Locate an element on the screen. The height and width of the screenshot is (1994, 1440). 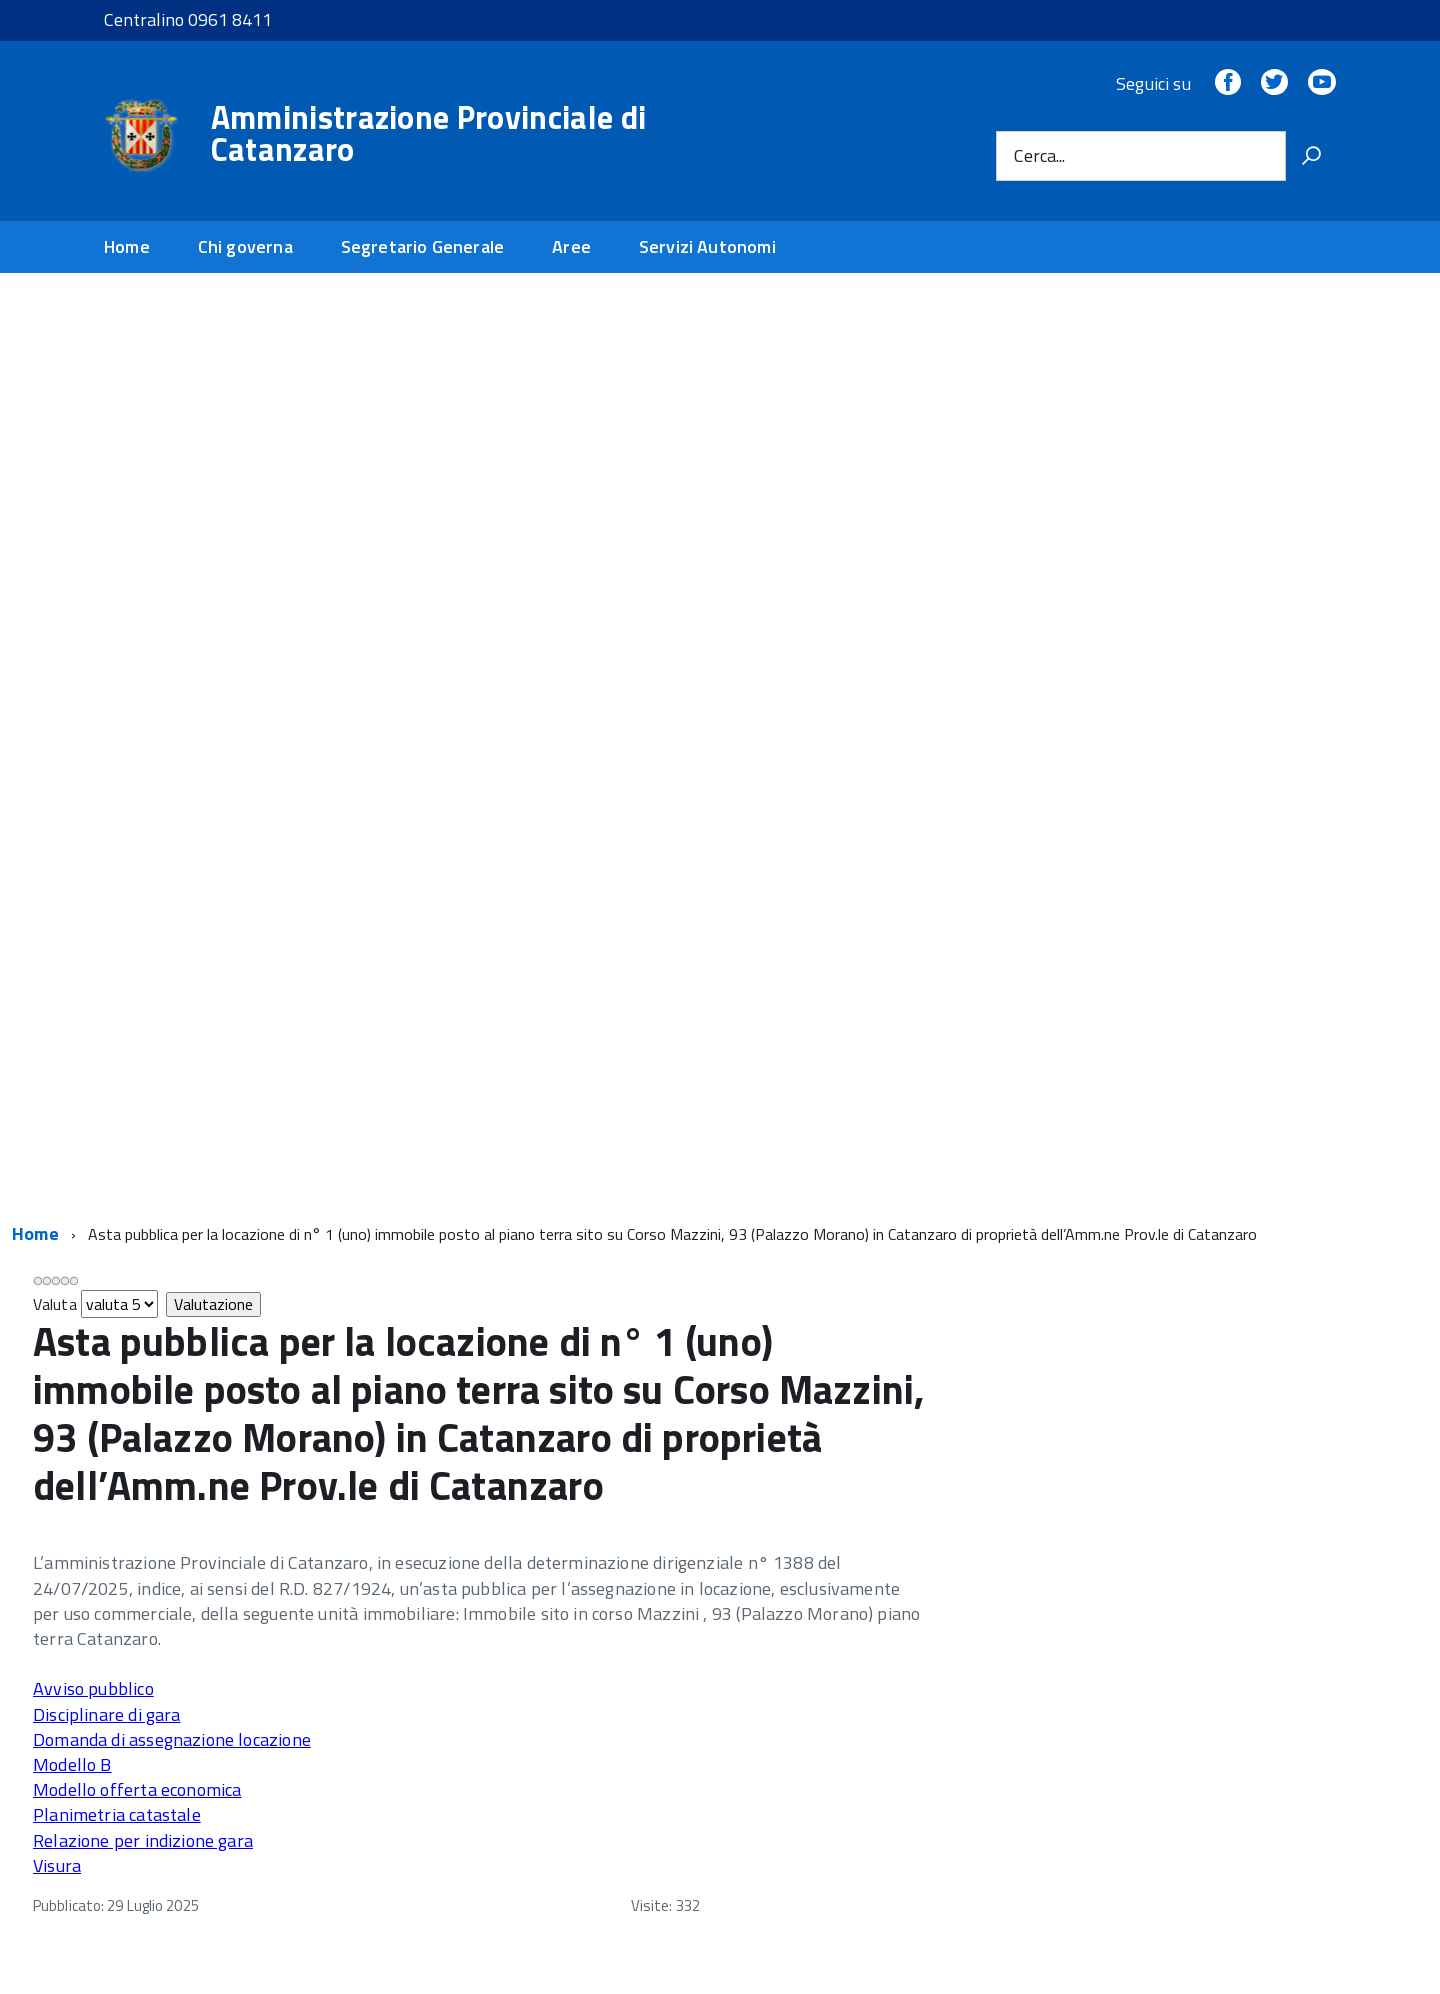
Domanda di assegnazione locazione is located at coordinates (172, 1739).